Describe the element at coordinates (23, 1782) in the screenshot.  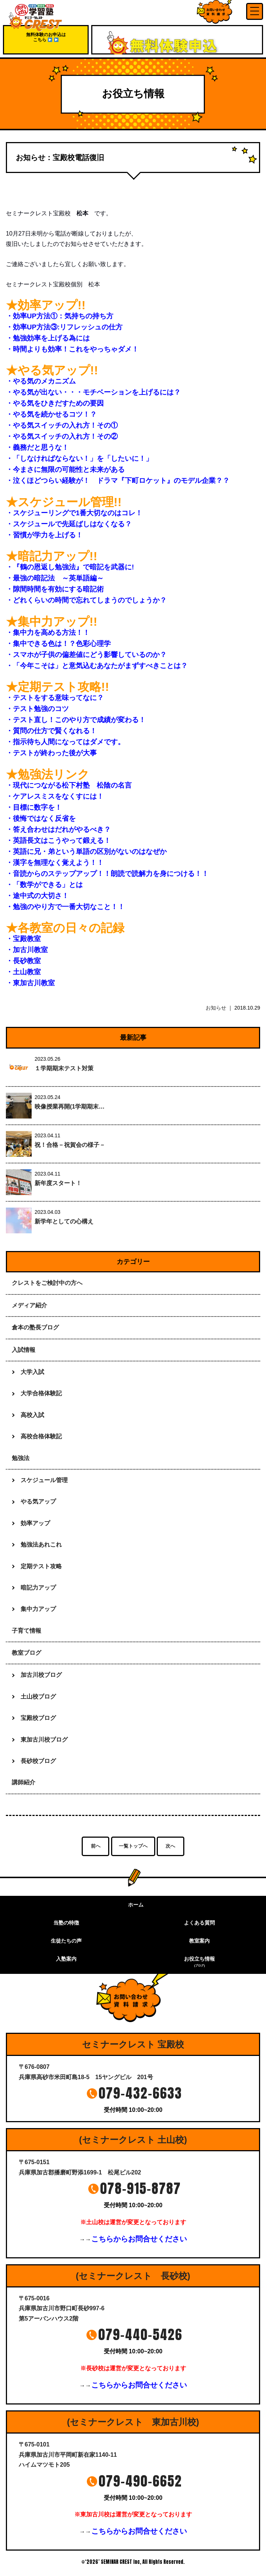
I see `講師紹介` at that location.